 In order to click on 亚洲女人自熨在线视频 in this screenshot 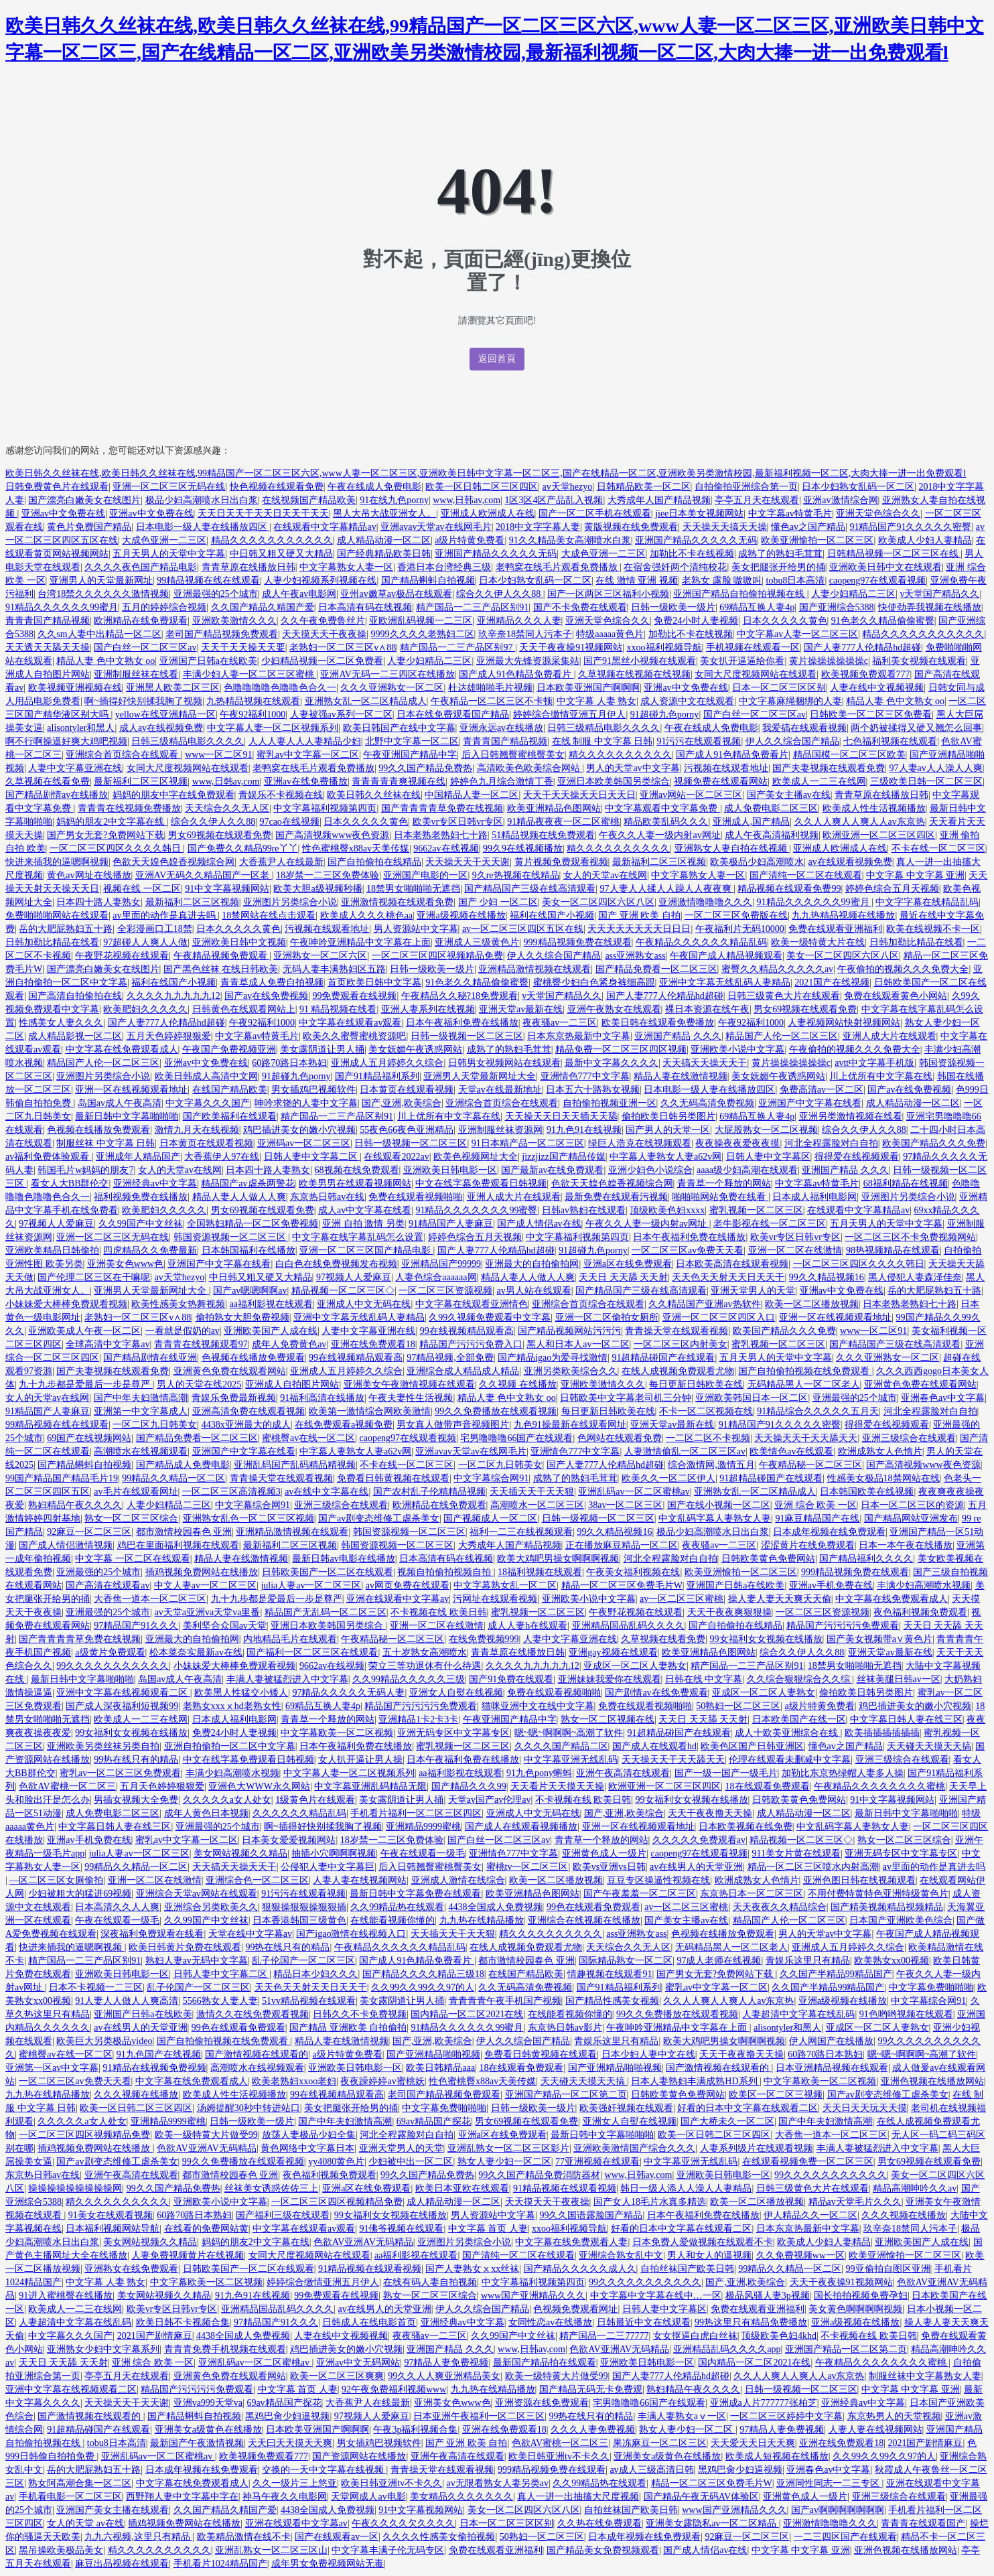, I will do `click(456, 1693)`.